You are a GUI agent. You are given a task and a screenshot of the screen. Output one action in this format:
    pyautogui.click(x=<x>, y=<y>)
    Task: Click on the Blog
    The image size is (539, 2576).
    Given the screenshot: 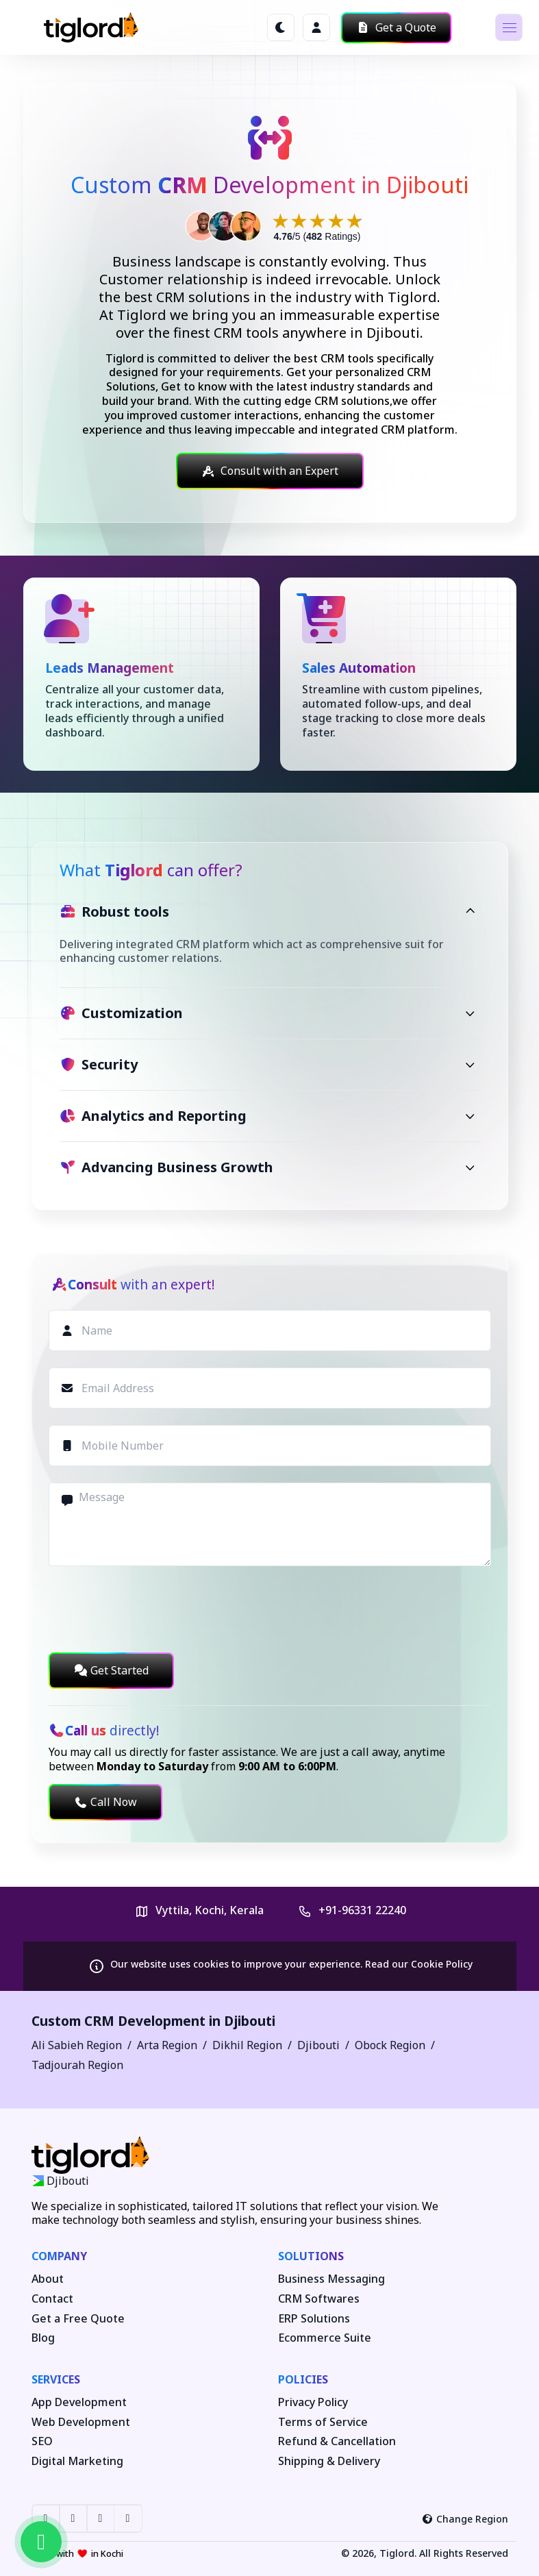 What is the action you would take?
    pyautogui.click(x=43, y=2338)
    